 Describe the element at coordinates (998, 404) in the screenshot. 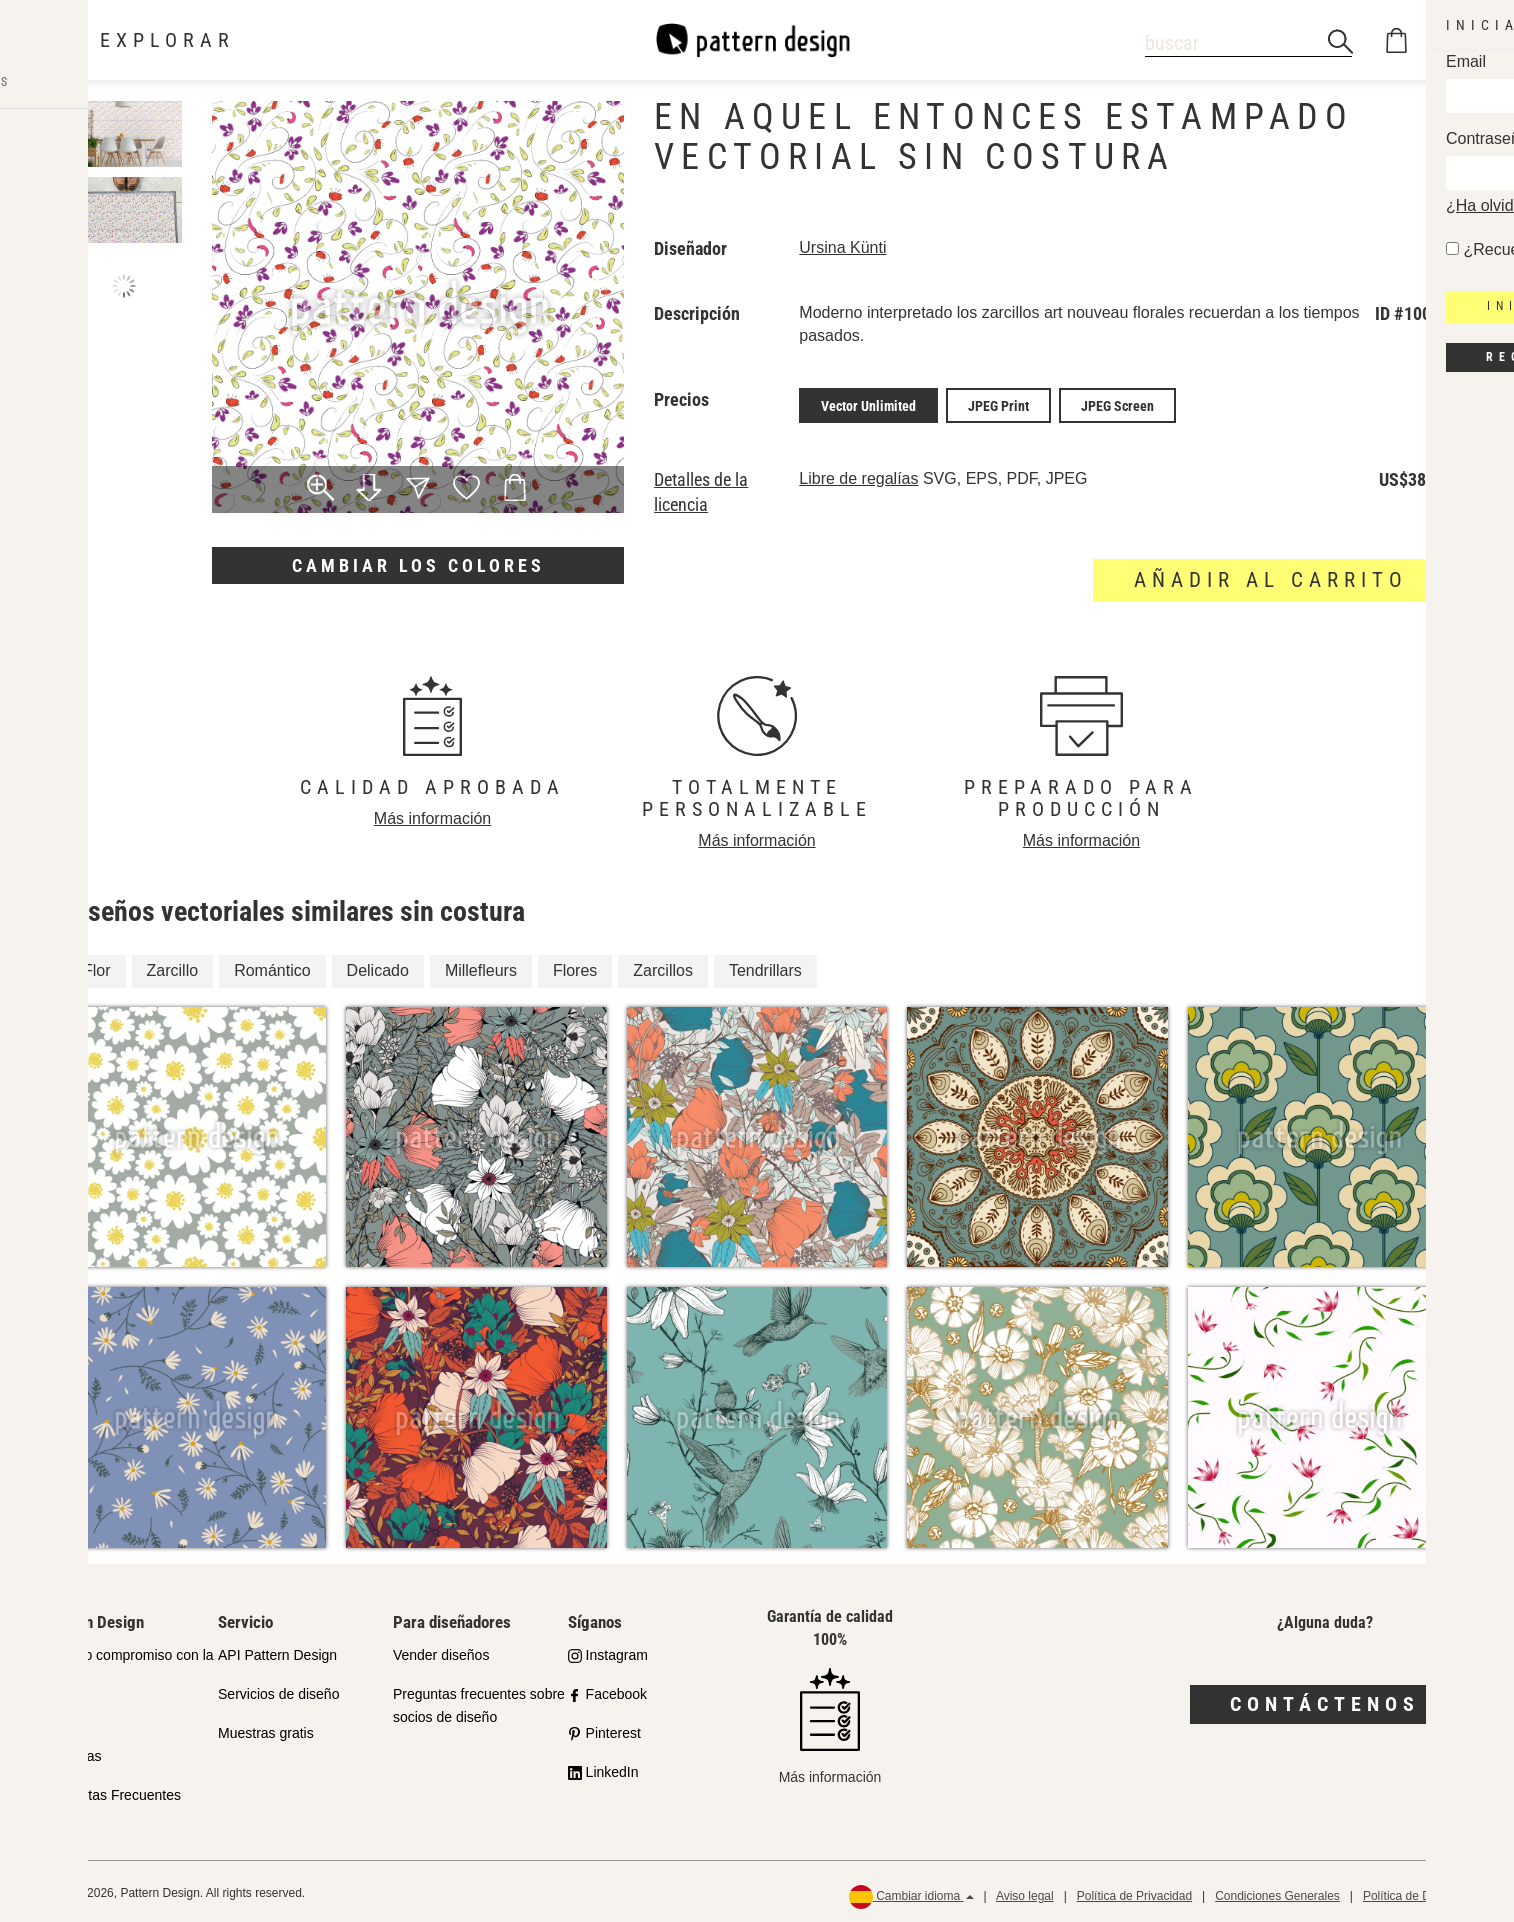

I see `JPEG Print` at that location.